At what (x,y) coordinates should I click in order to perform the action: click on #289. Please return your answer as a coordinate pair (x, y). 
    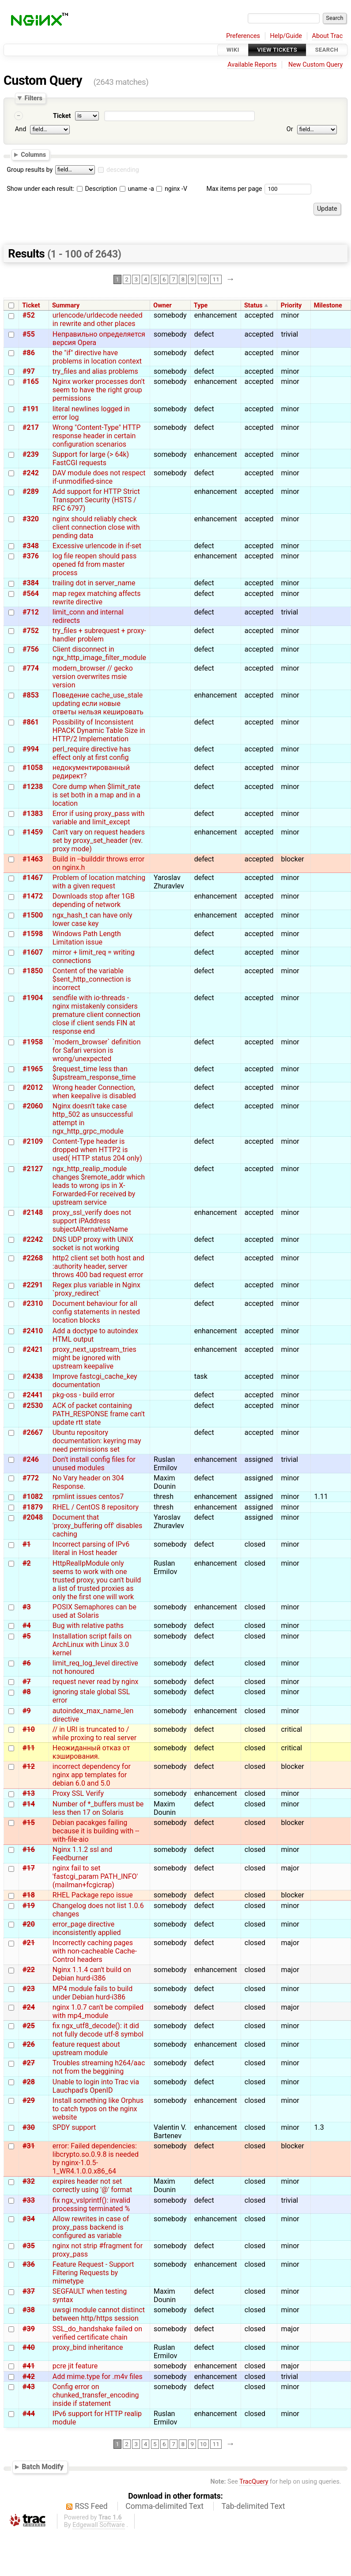
    Looking at the image, I should click on (31, 491).